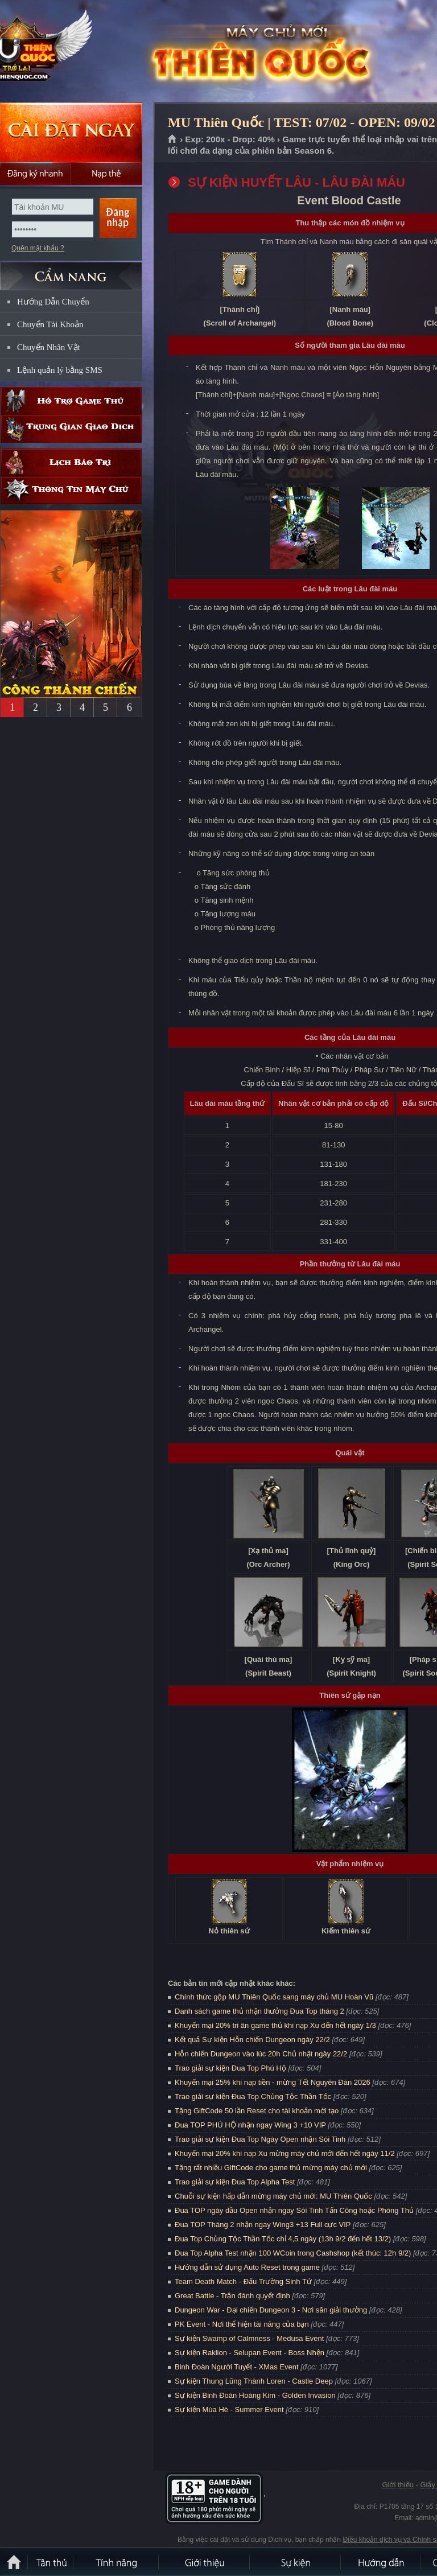  I want to click on Thông tin máy chủ, so click(71, 490).